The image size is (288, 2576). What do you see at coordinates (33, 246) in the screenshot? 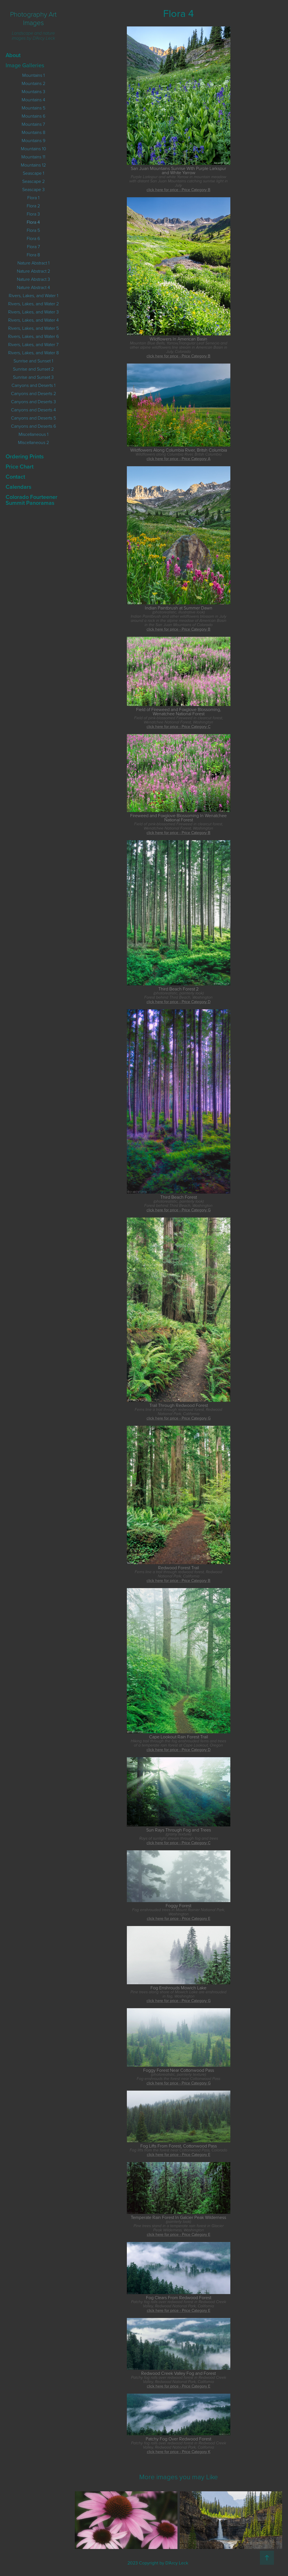
I see `Flora 7` at bounding box center [33, 246].